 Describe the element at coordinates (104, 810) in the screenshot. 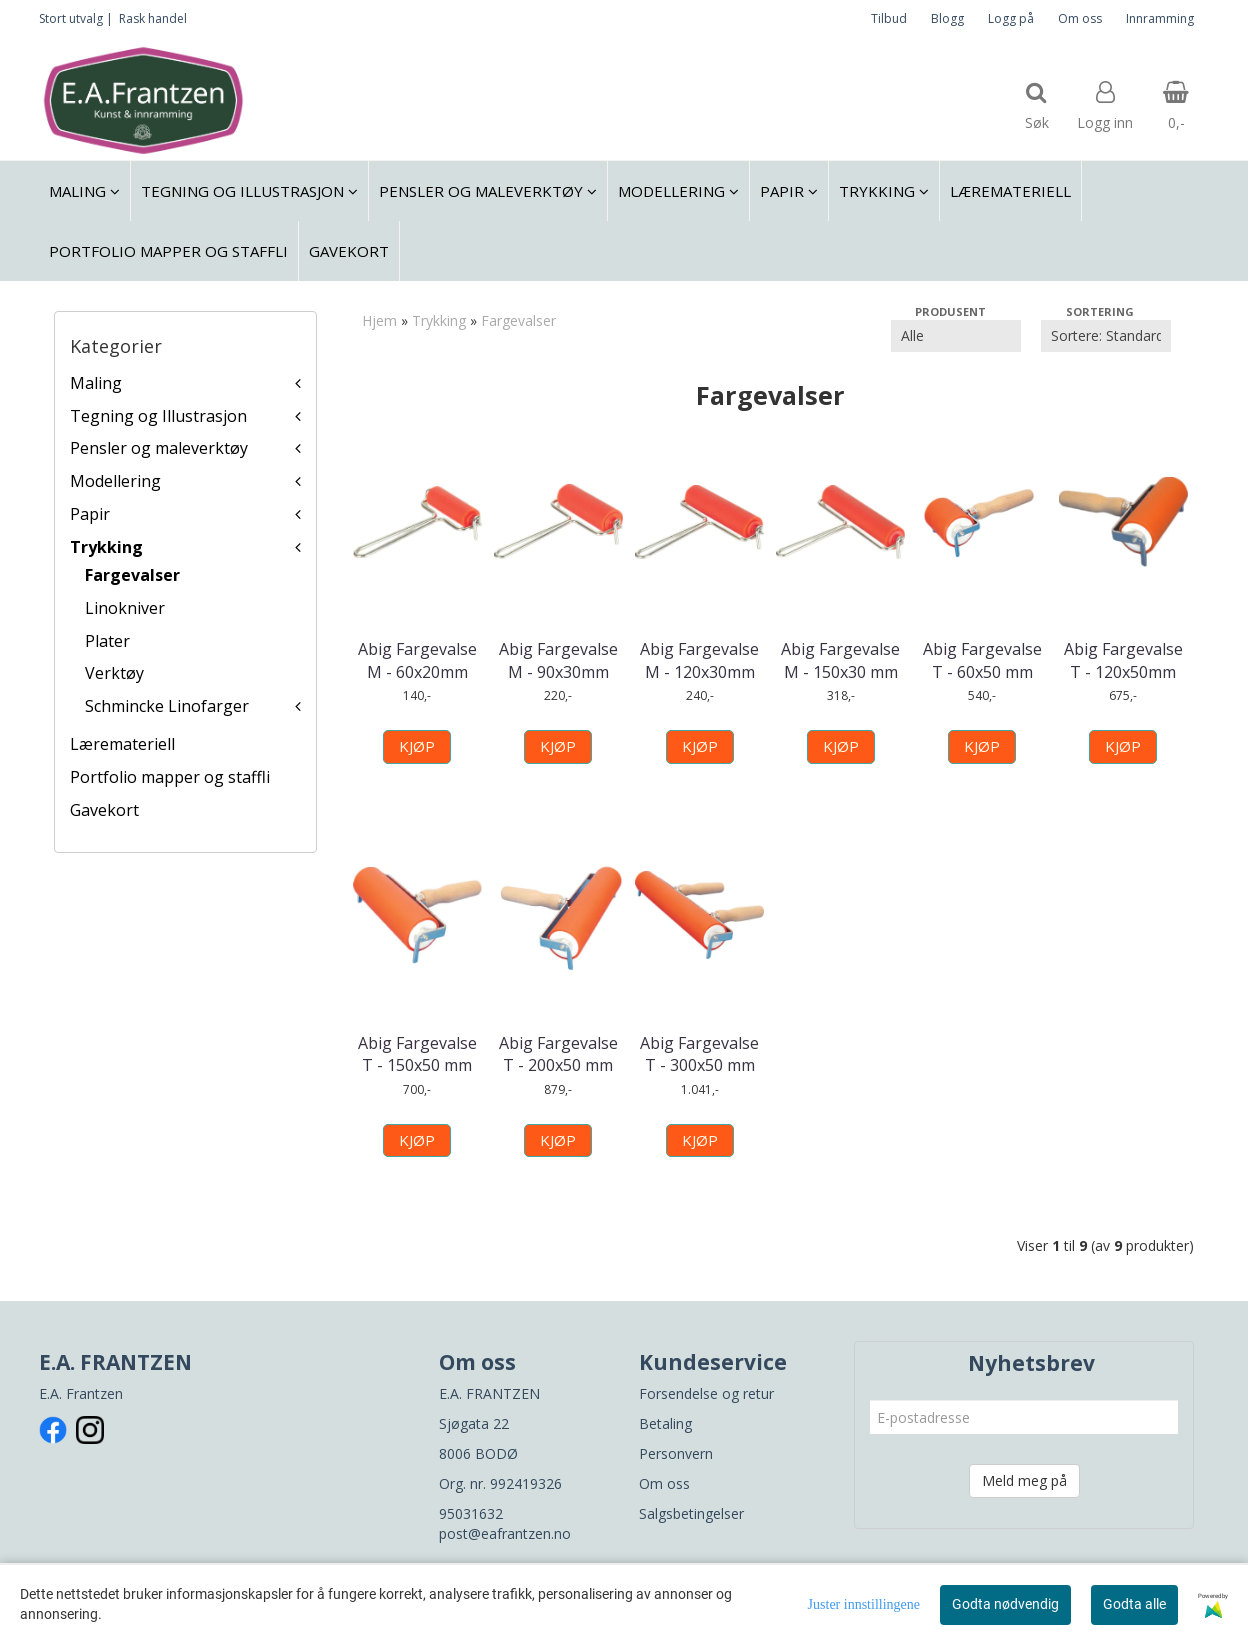

I see `Gavekort` at that location.